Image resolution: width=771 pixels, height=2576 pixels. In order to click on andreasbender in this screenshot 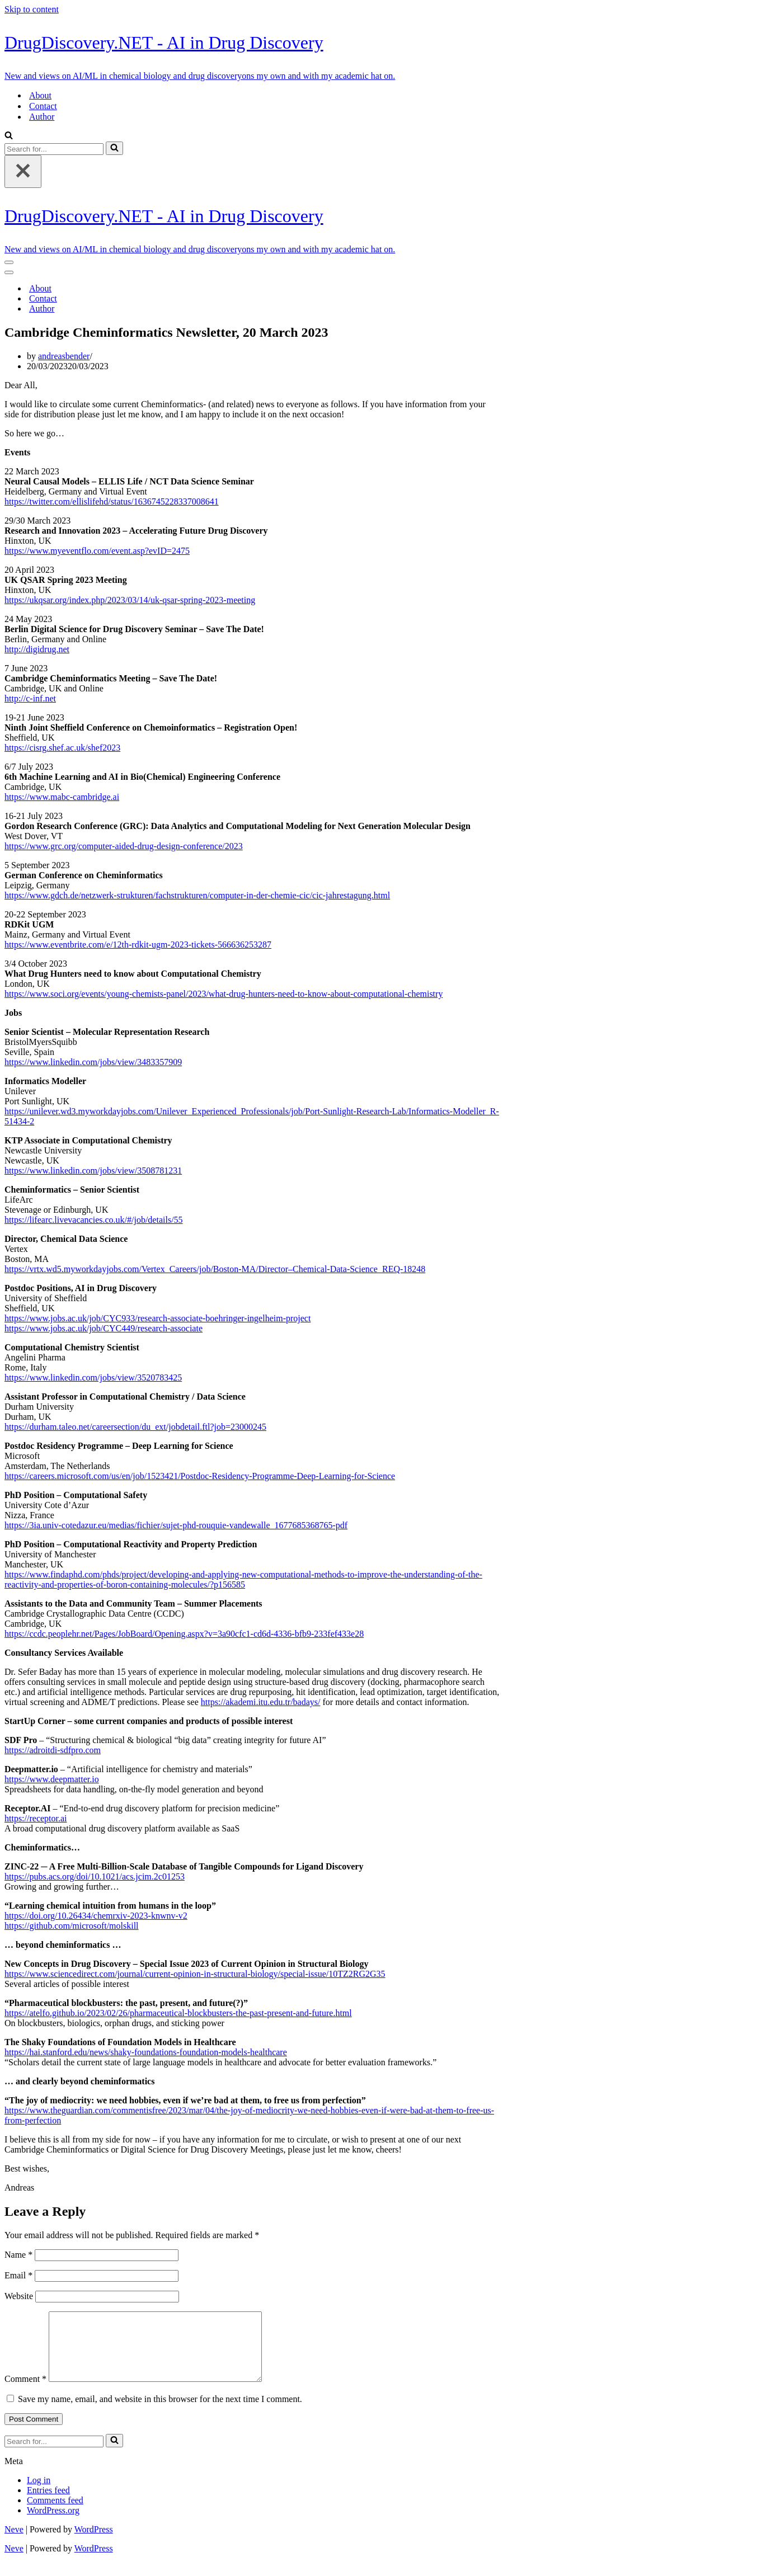, I will do `click(64, 356)`.